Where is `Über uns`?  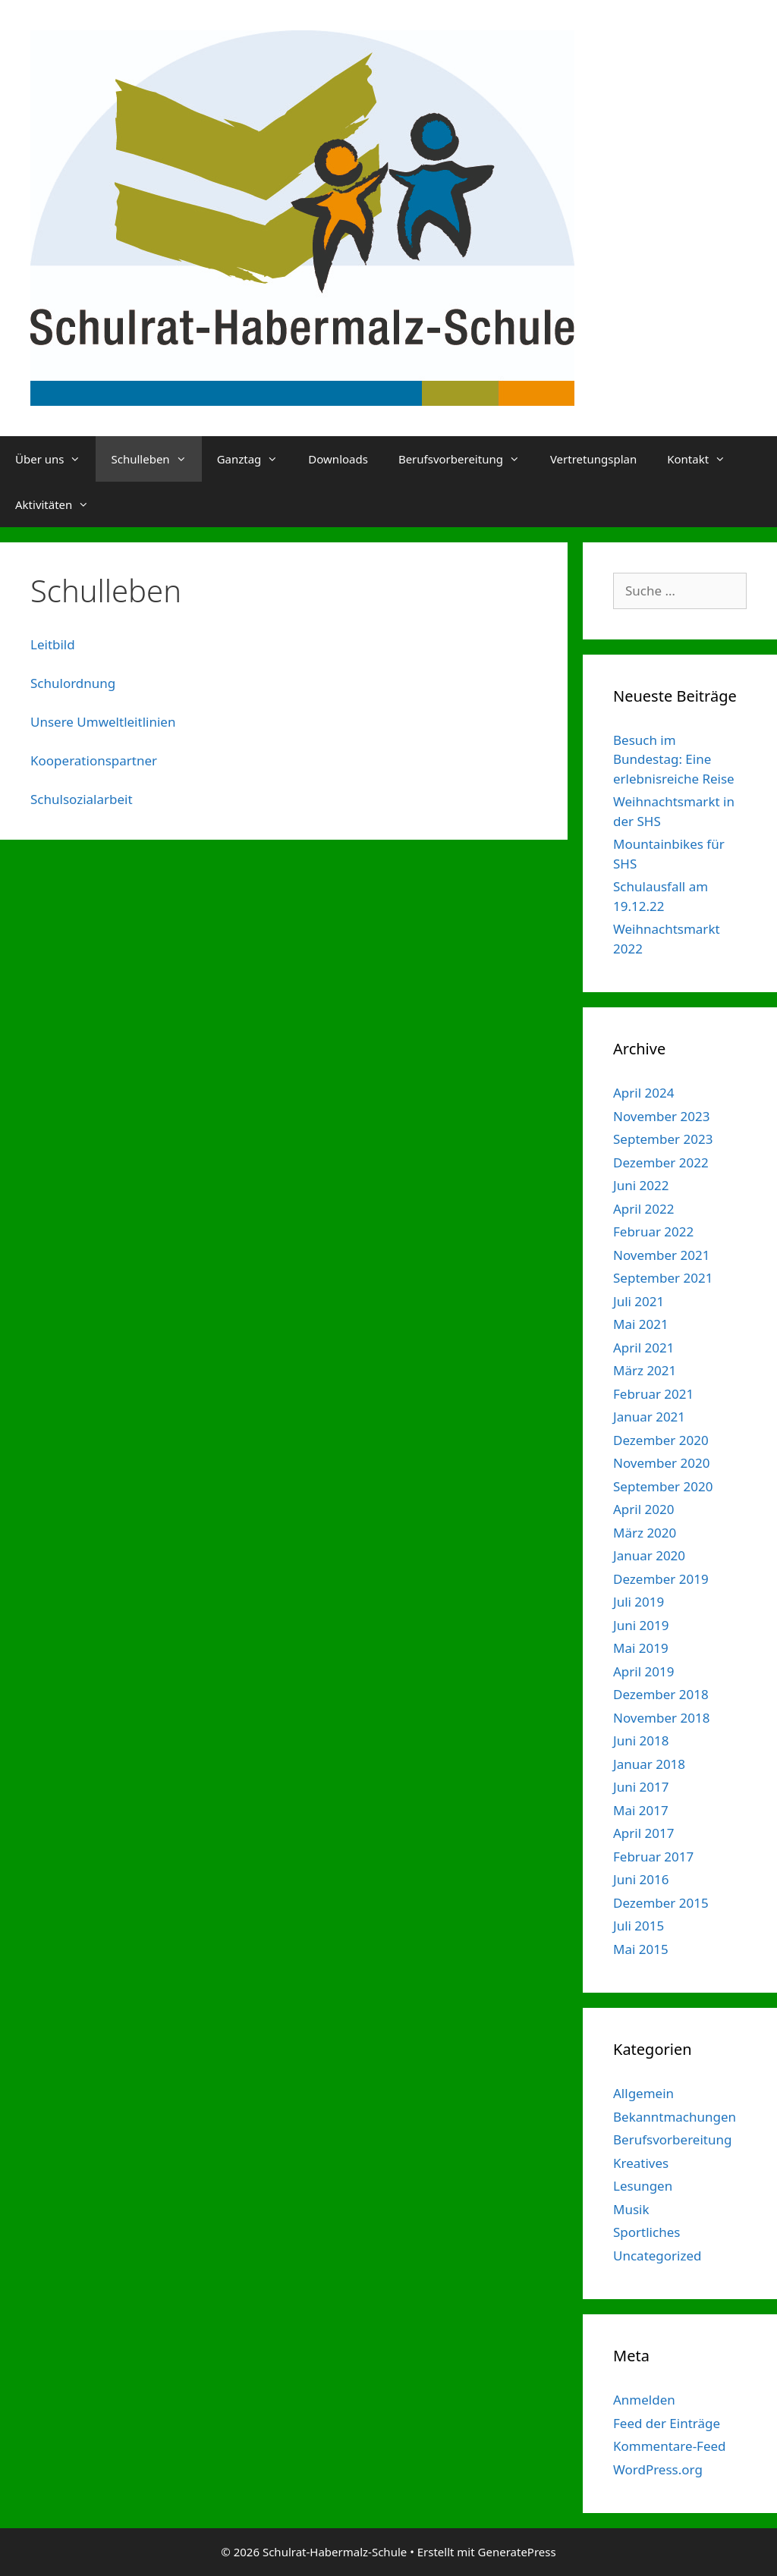
Über uns is located at coordinates (55, 459).